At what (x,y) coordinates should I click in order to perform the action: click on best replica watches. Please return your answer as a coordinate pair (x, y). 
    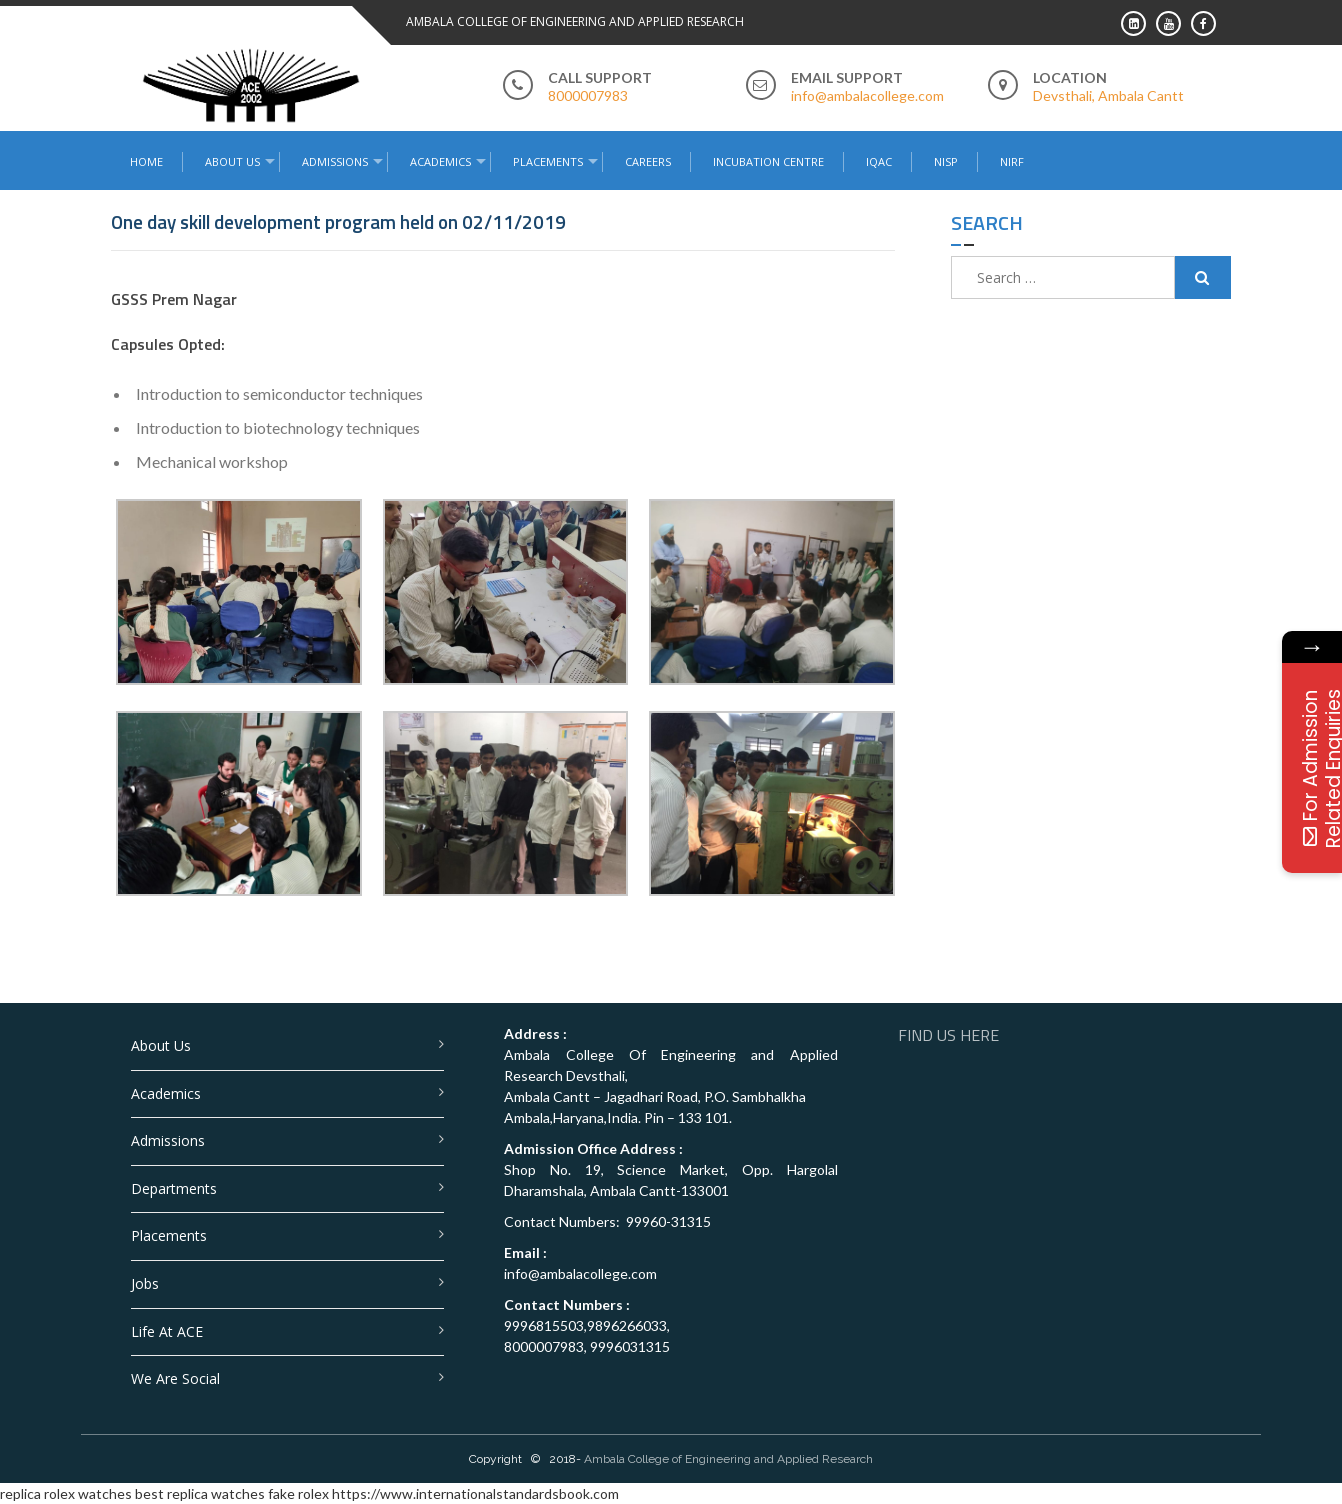
    Looking at the image, I should click on (200, 1493).